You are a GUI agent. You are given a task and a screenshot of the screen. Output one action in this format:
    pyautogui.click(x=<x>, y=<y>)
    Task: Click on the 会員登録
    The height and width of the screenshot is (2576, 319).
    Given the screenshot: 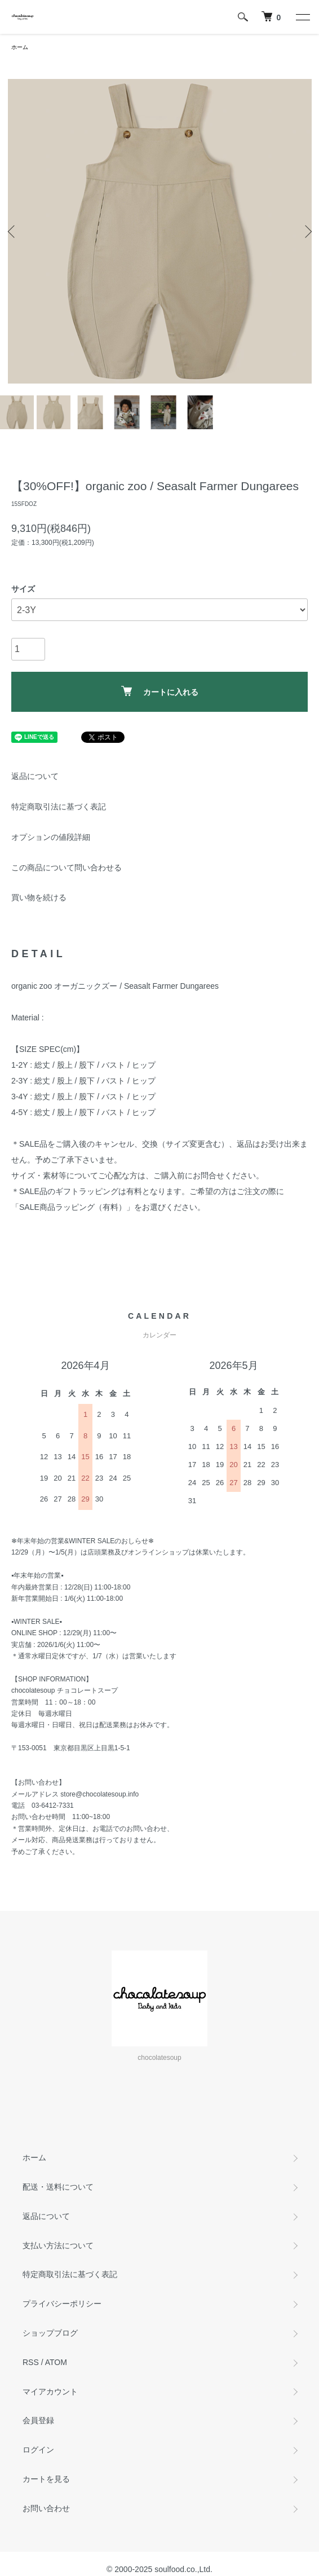 What is the action you would take?
    pyautogui.click(x=38, y=2420)
    